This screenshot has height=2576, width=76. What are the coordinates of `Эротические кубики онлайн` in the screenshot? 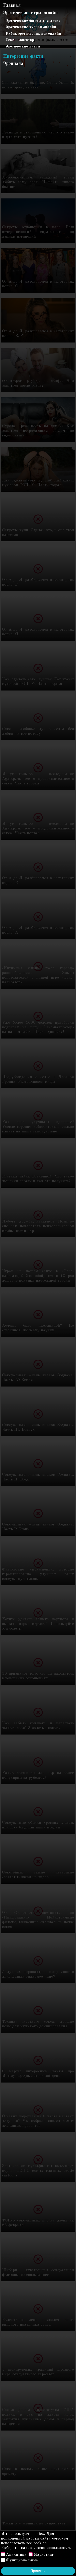 It's located at (31, 27).